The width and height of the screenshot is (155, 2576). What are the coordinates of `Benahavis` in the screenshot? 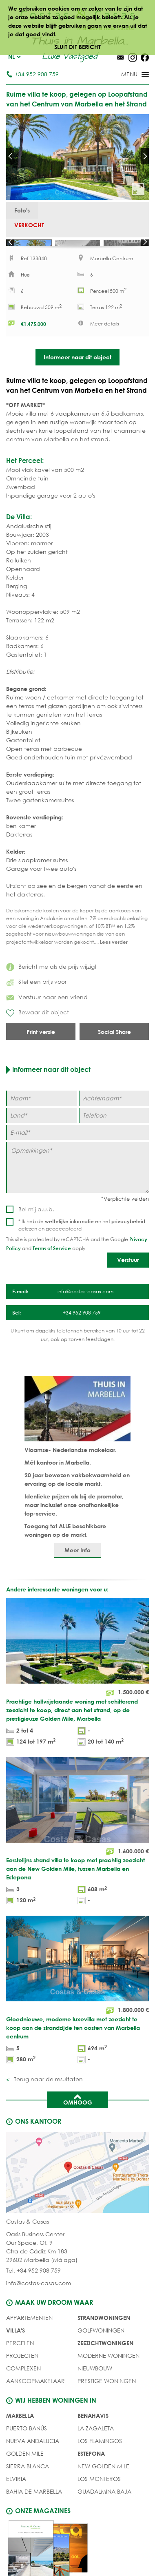 It's located at (93, 2436).